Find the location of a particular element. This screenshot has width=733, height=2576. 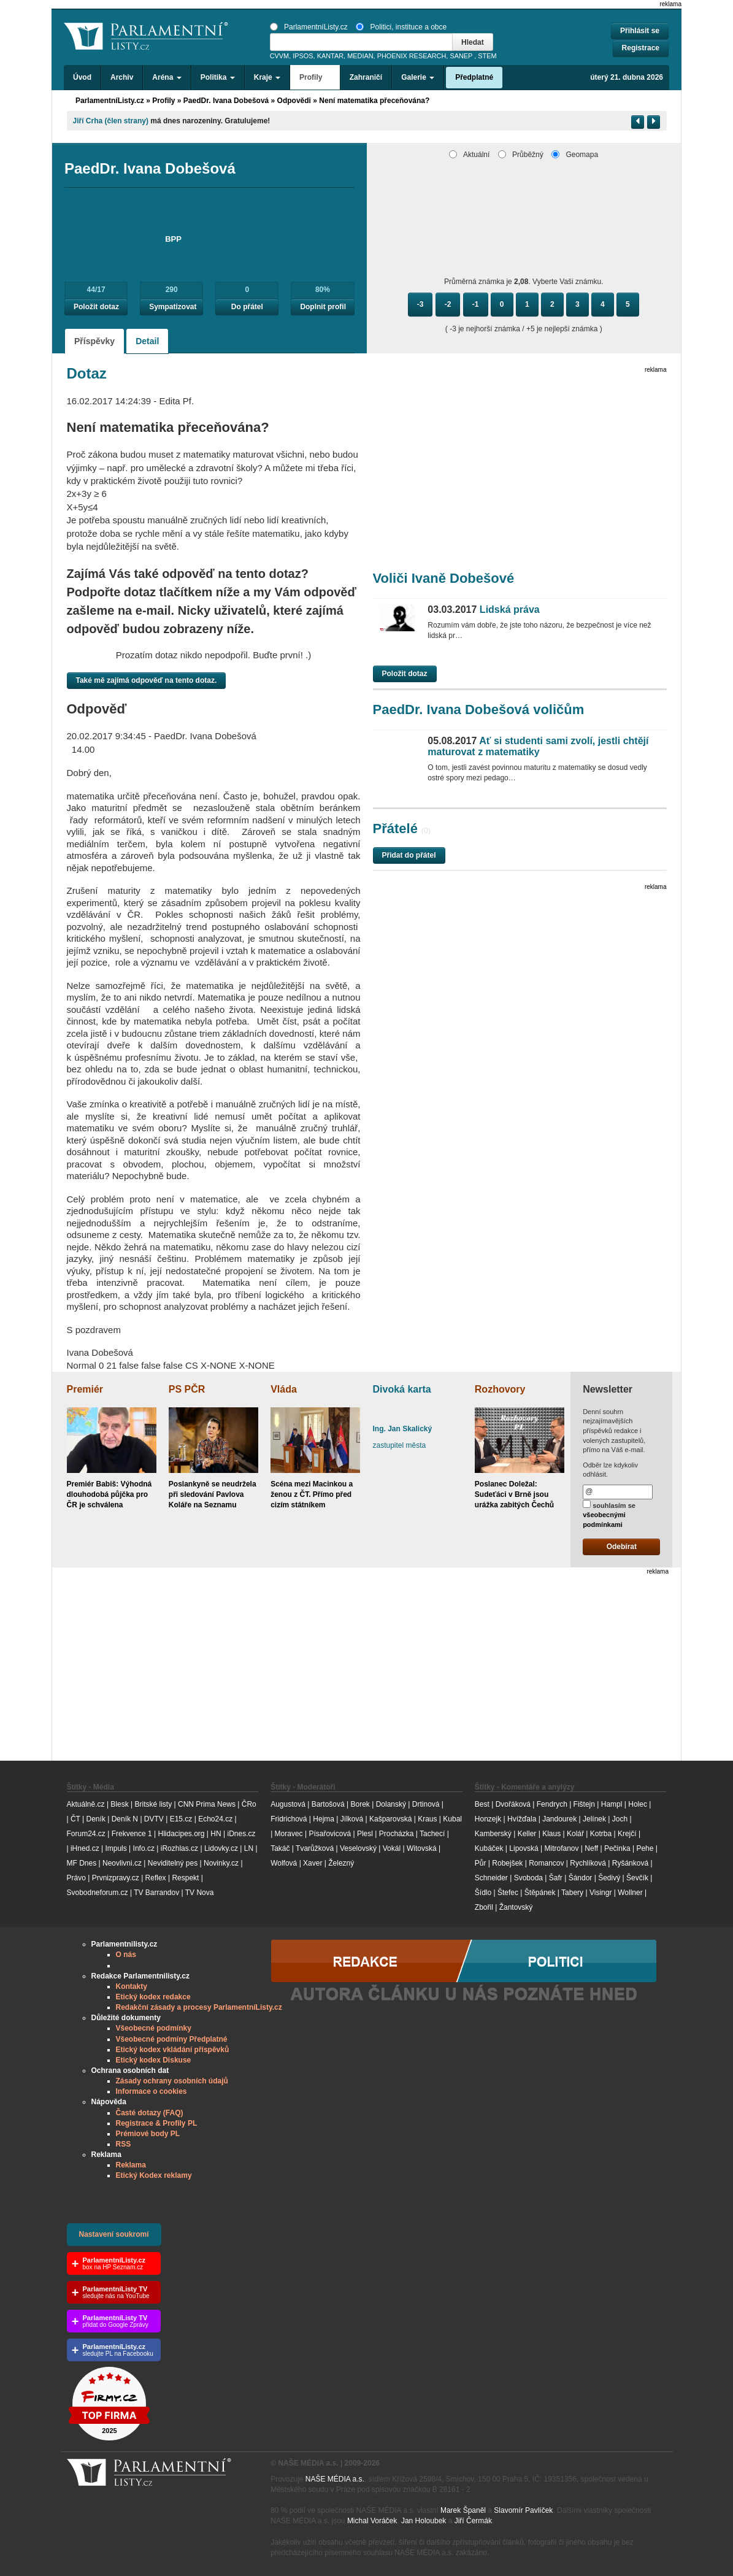

Info.cz is located at coordinates (144, 1848).